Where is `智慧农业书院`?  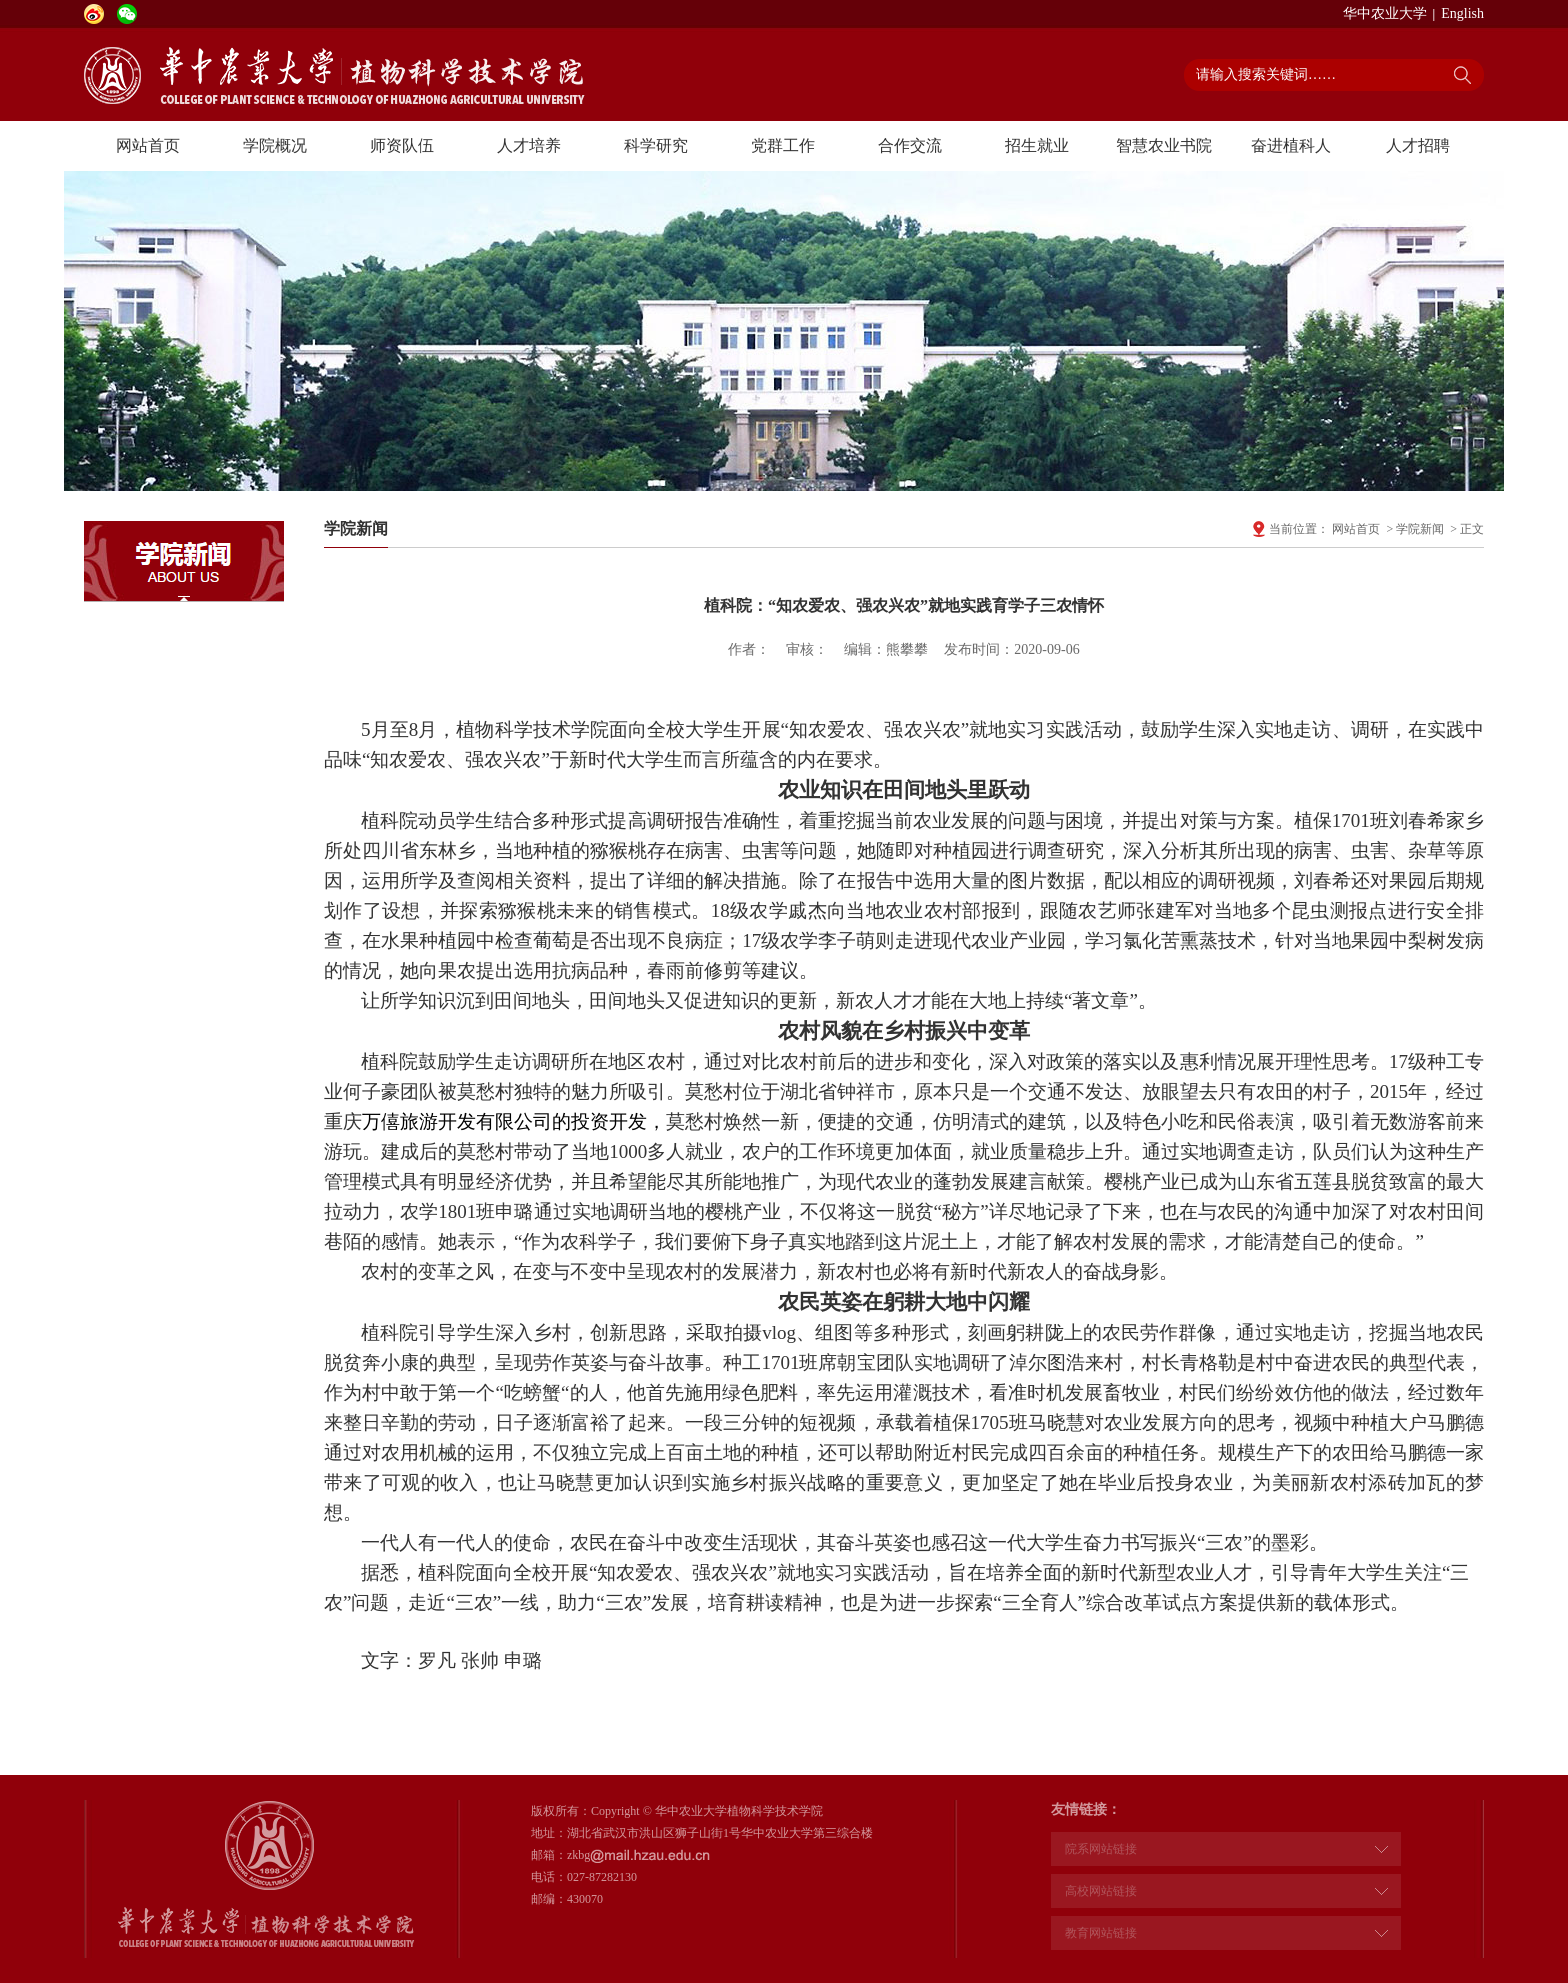 智慧农业书院 is located at coordinates (1164, 145).